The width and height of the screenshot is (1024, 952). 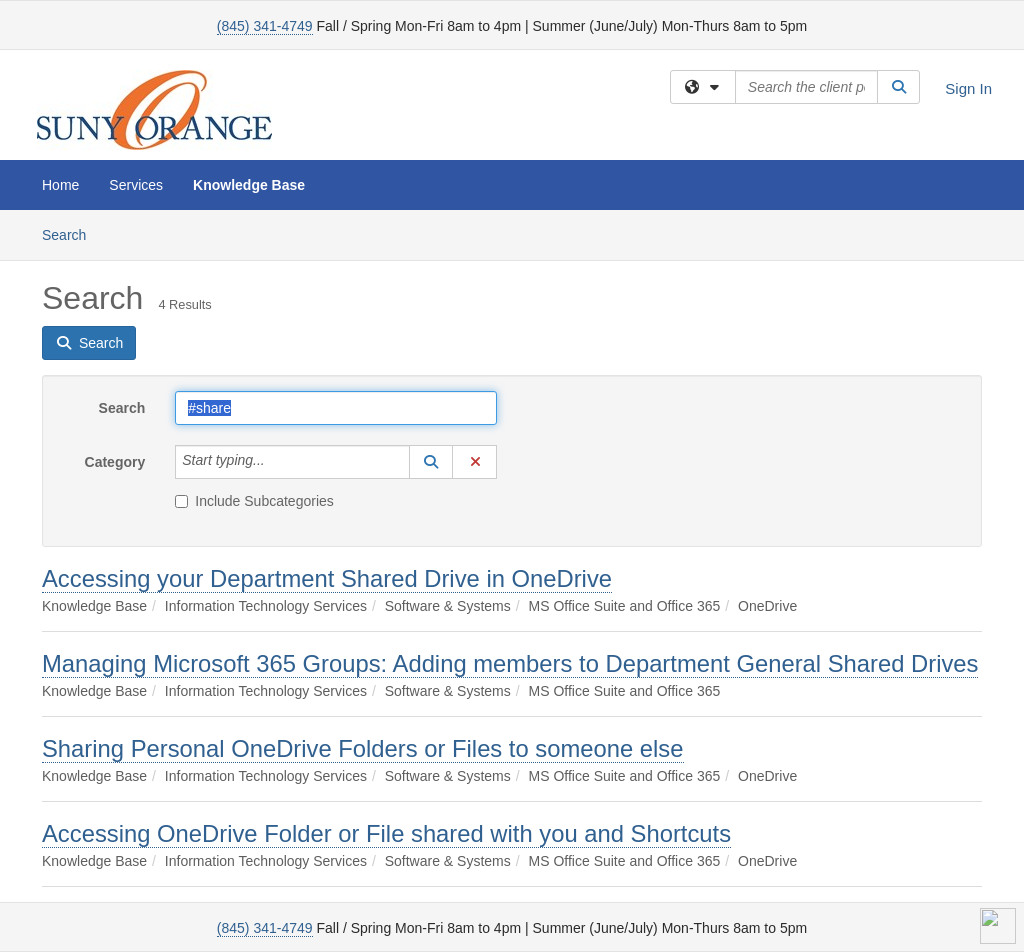 I want to click on Search, so click(x=71, y=233).